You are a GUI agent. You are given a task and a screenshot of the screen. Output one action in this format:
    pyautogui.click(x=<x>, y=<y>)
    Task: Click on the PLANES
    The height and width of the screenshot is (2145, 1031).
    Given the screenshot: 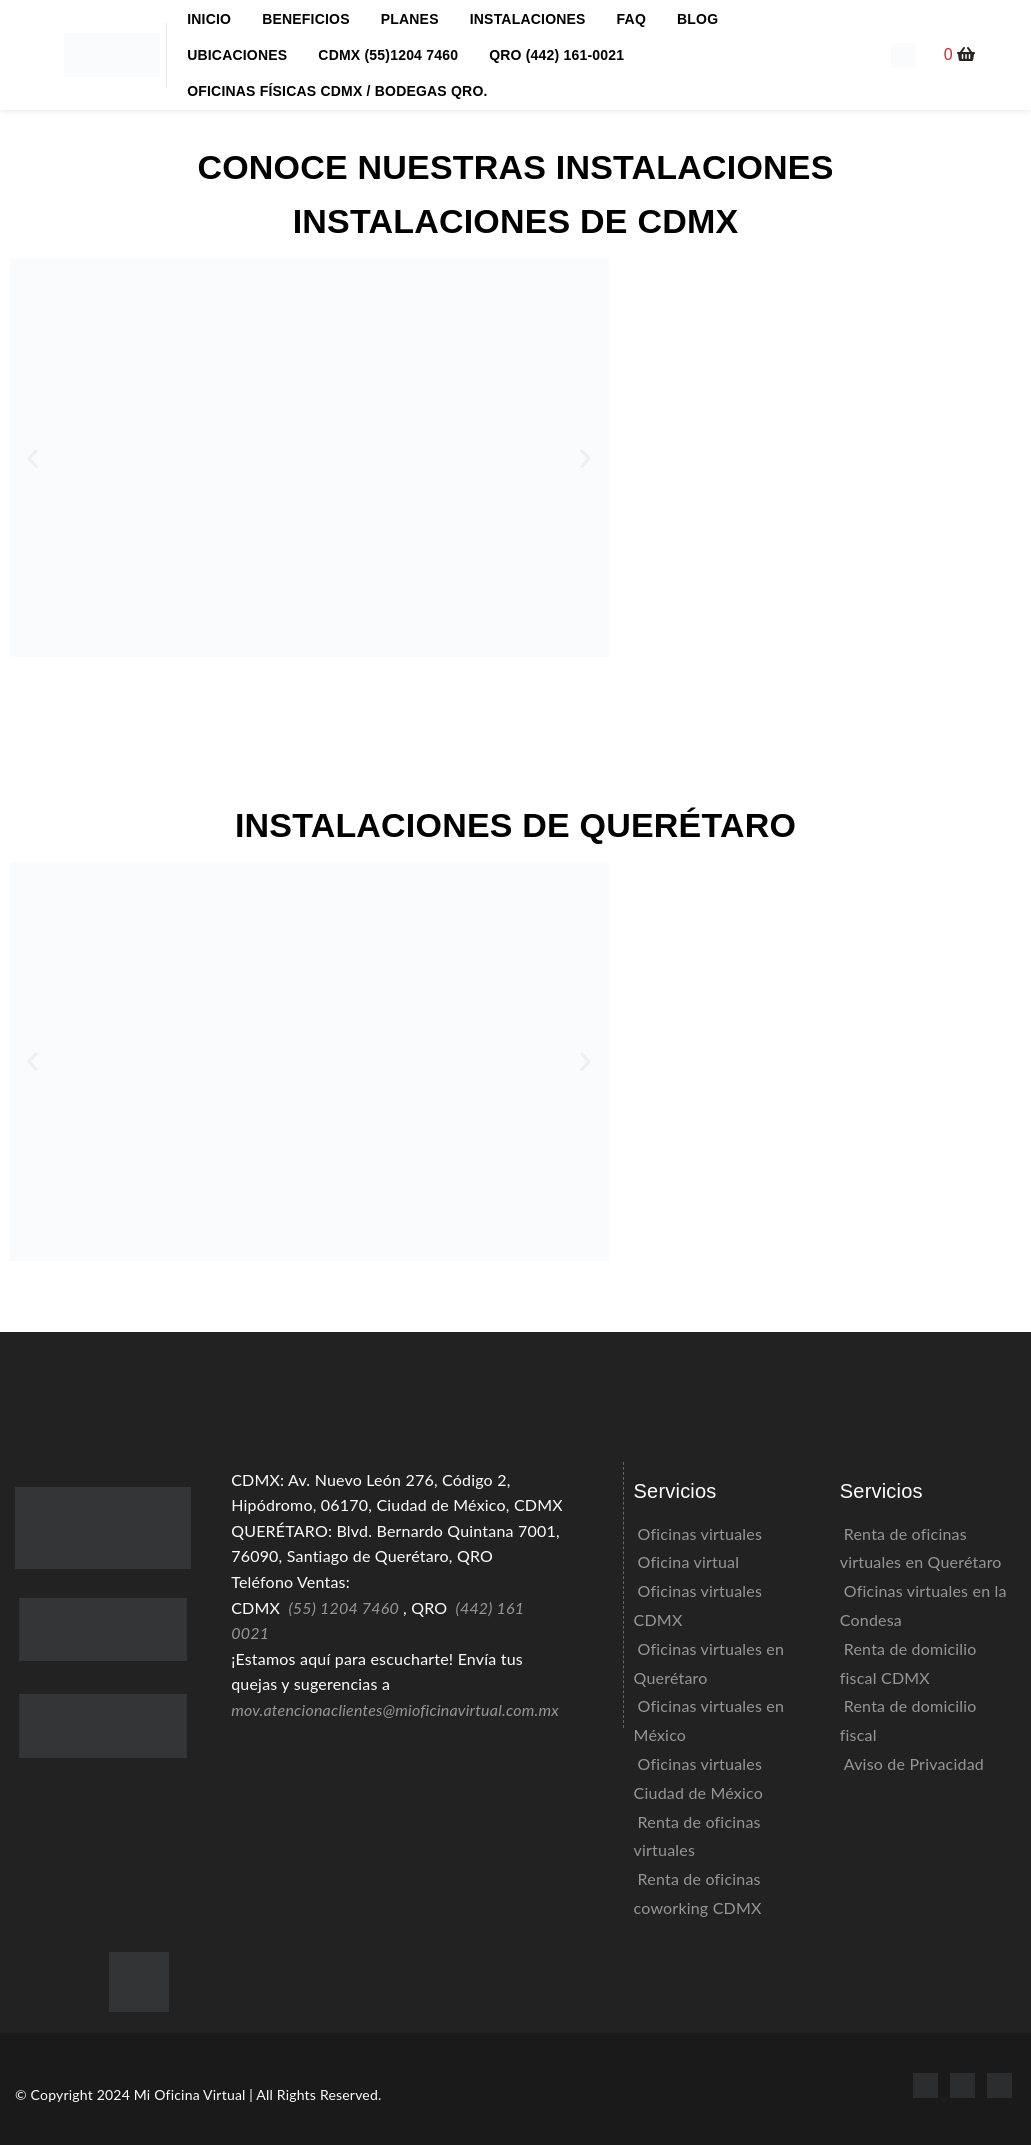 What is the action you would take?
    pyautogui.click(x=410, y=19)
    